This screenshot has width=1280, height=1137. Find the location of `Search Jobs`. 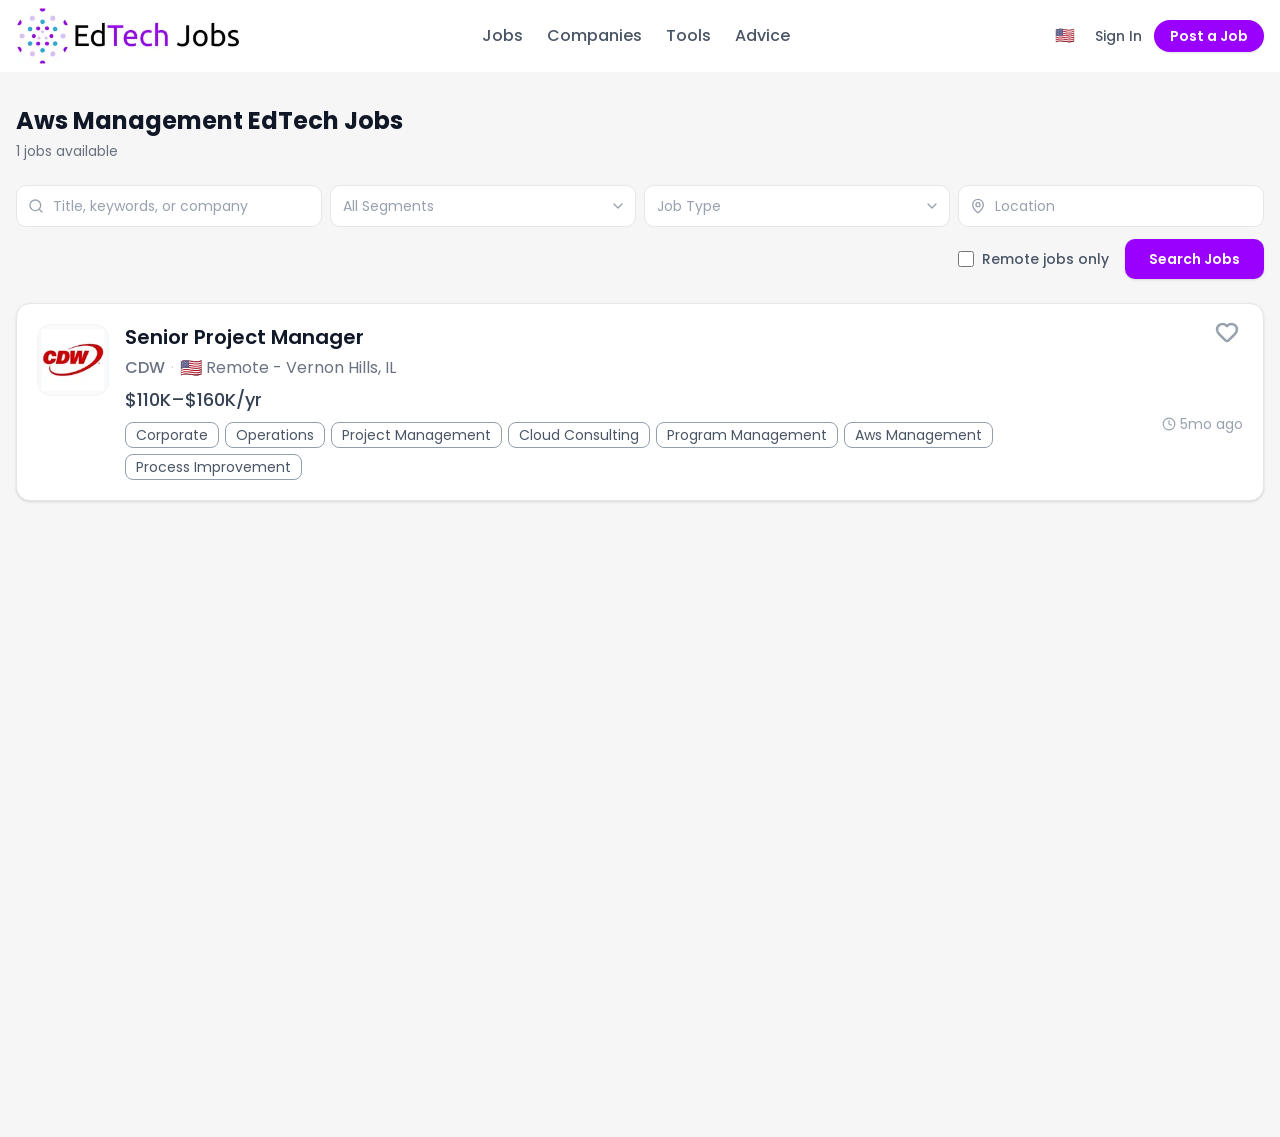

Search Jobs is located at coordinates (1194, 259).